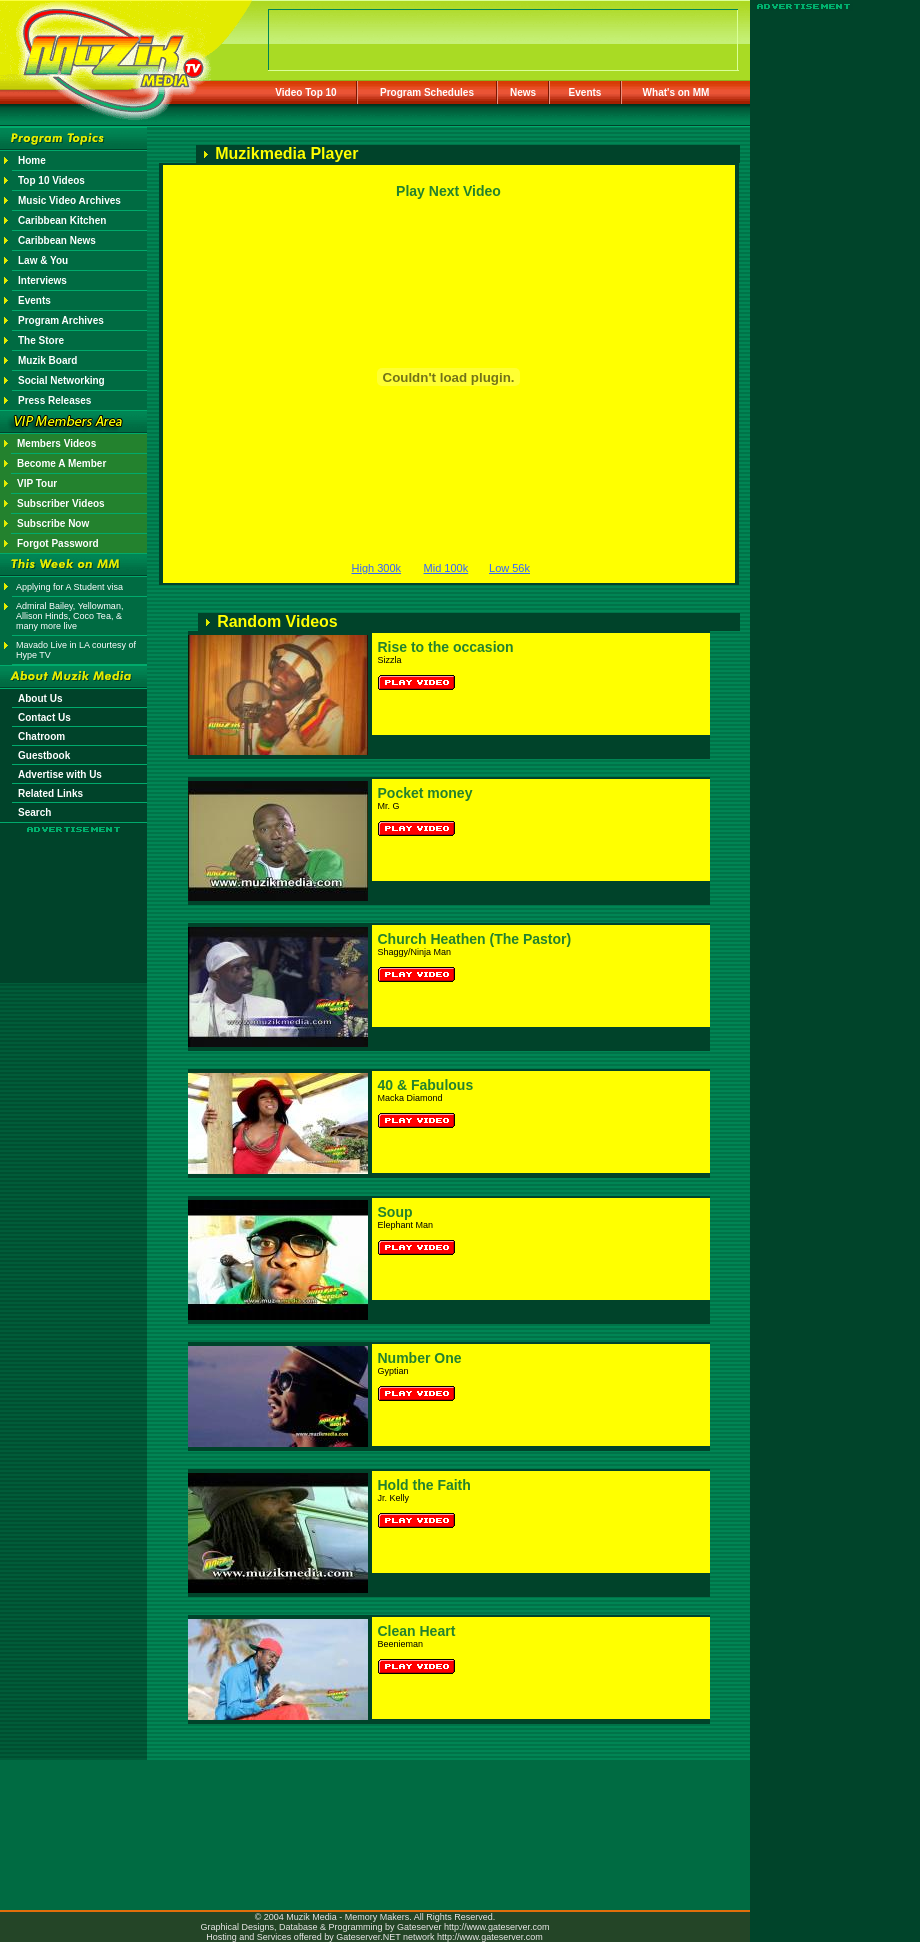  Describe the element at coordinates (377, 568) in the screenshot. I see `High 300k` at that location.